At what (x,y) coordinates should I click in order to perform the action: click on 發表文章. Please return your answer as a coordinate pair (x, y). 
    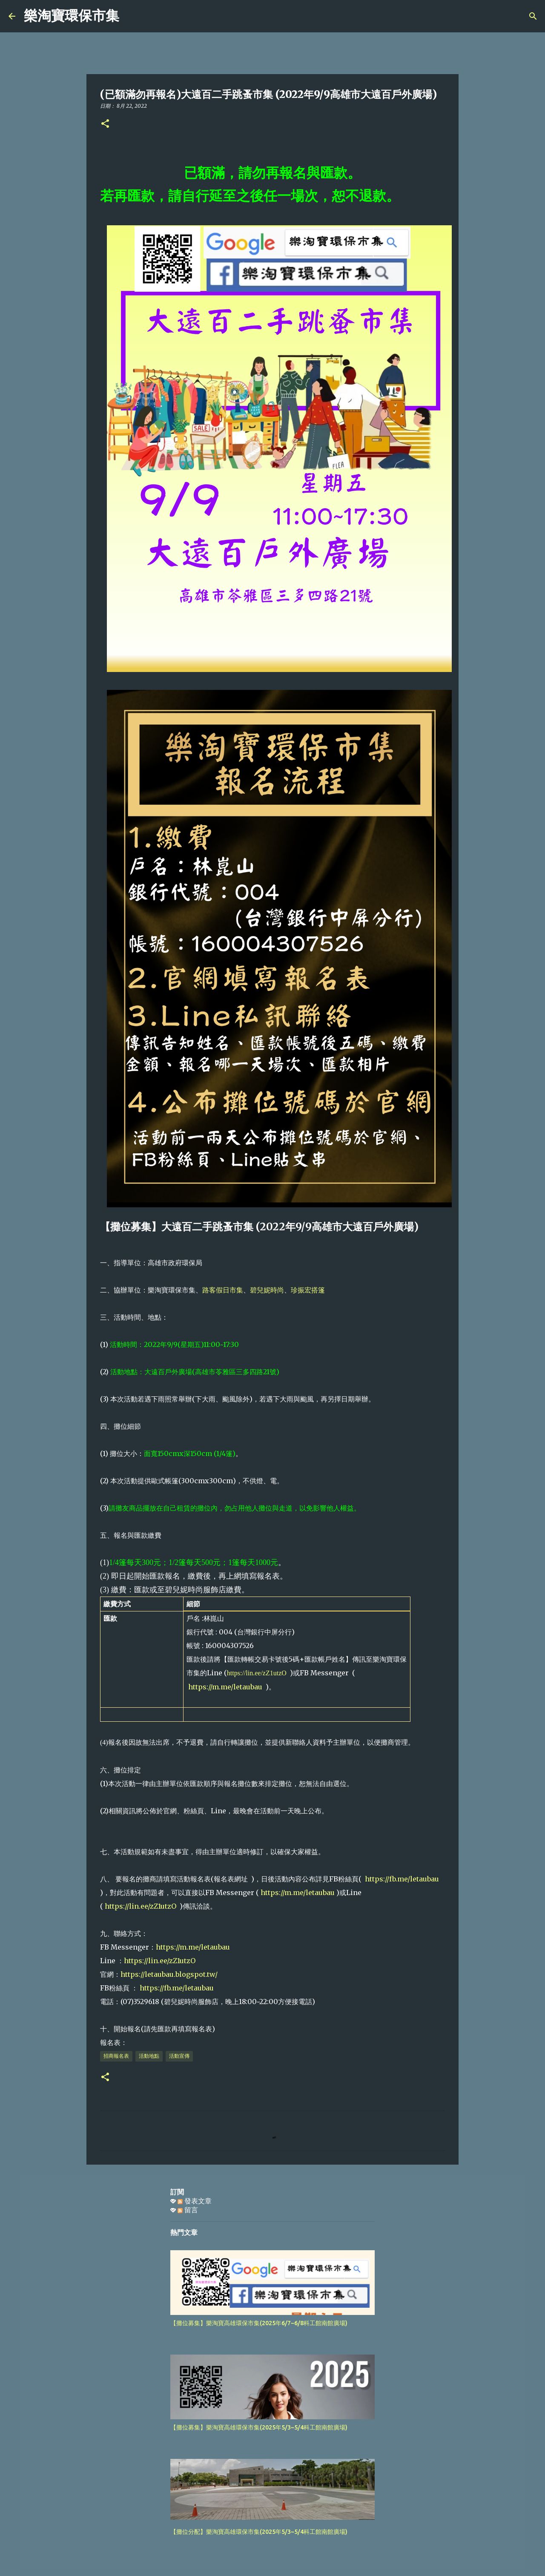
    Looking at the image, I should click on (195, 2201).